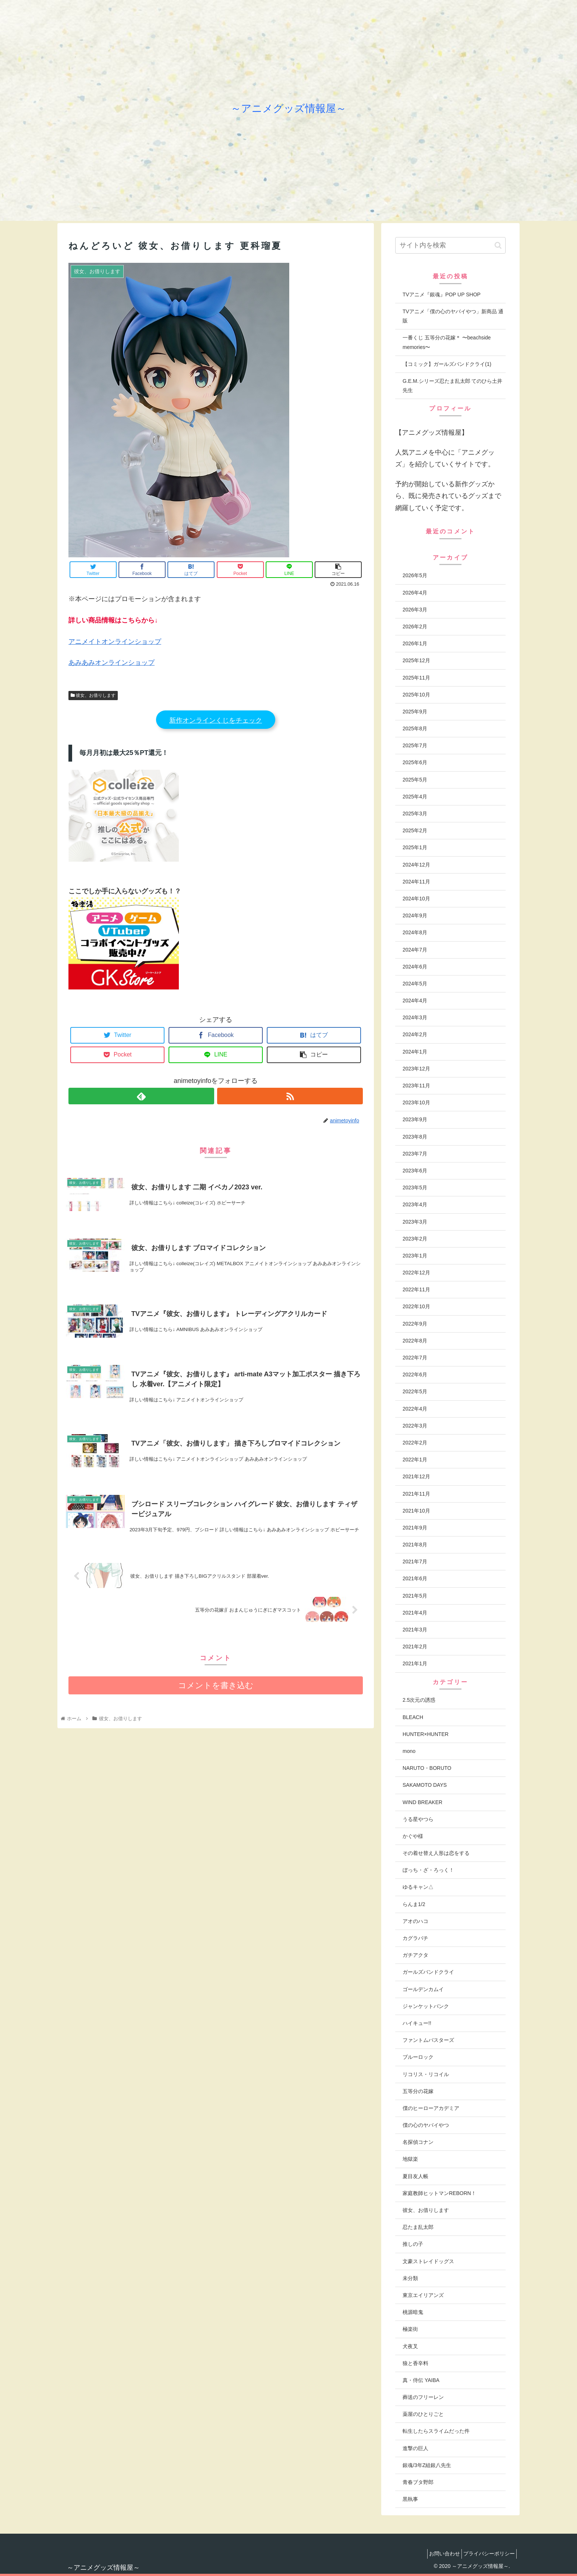 The height and width of the screenshot is (2576, 577). What do you see at coordinates (415, 915) in the screenshot?
I see `2024年9月` at bounding box center [415, 915].